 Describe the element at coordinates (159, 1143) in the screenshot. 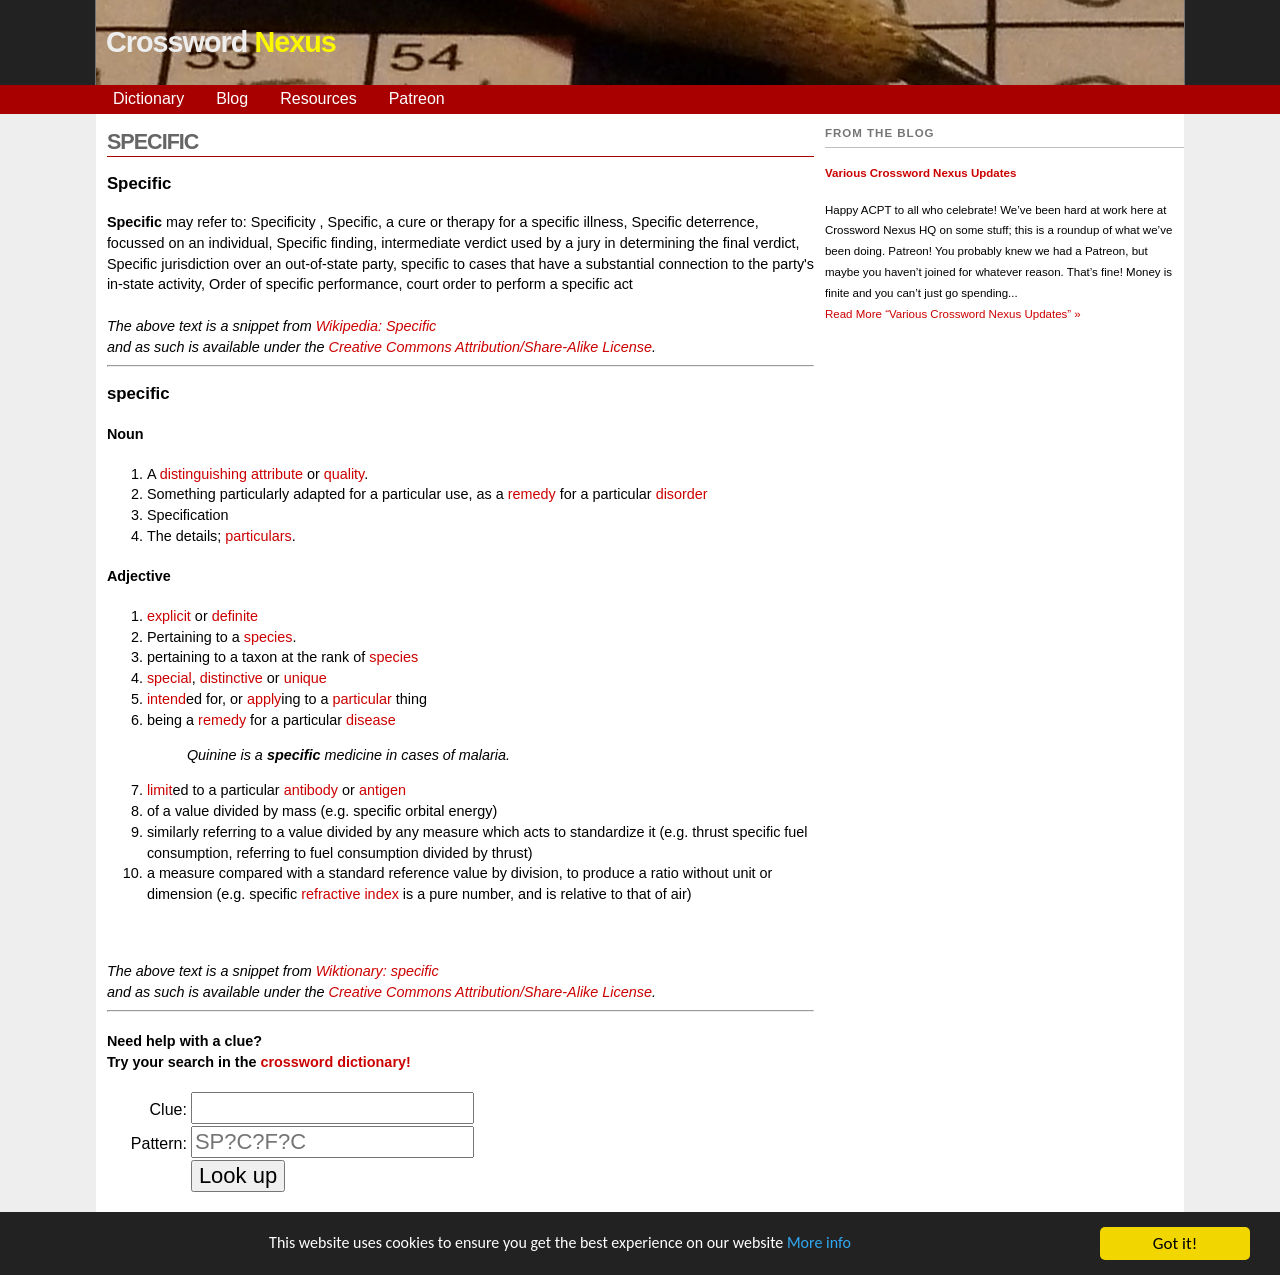

I see `Pattern:` at that location.